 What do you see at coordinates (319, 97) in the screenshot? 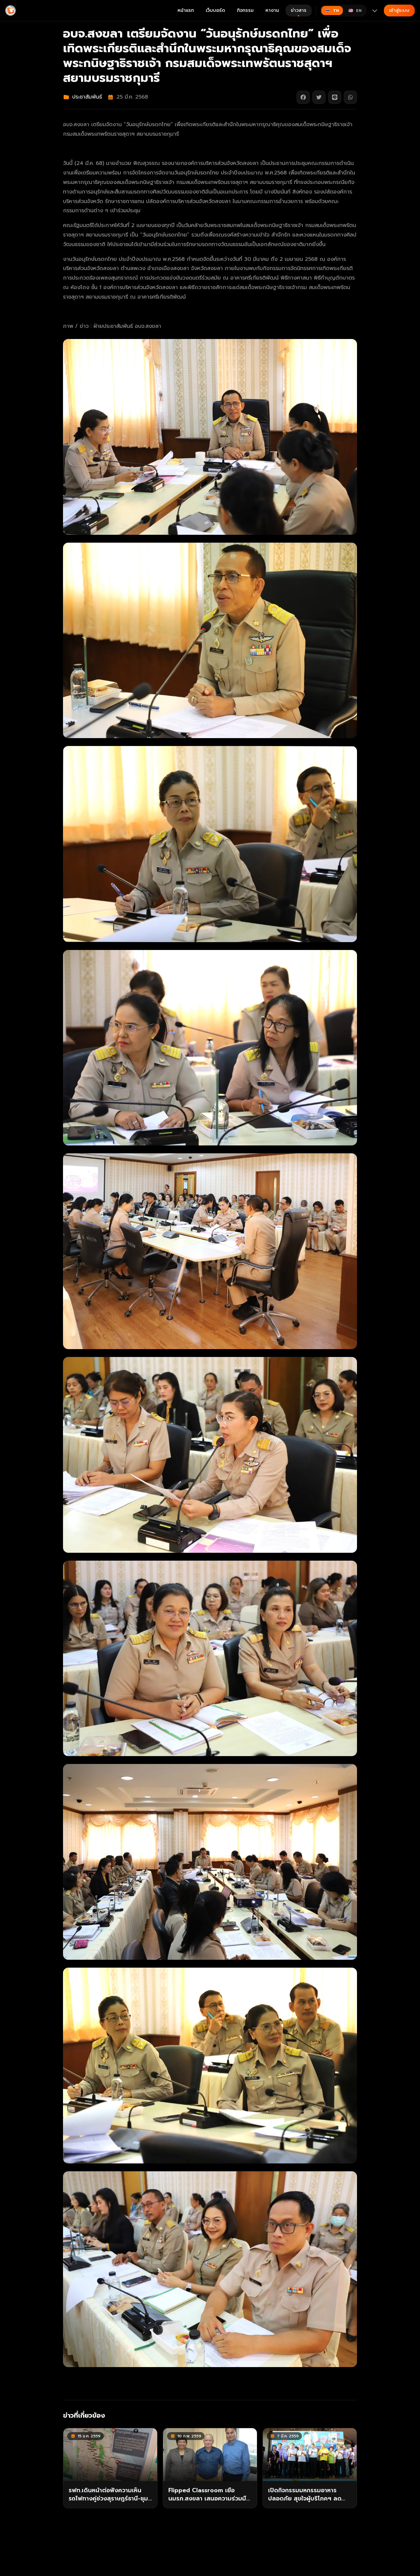
I see `[แชร์บน Twitter]` at bounding box center [319, 97].